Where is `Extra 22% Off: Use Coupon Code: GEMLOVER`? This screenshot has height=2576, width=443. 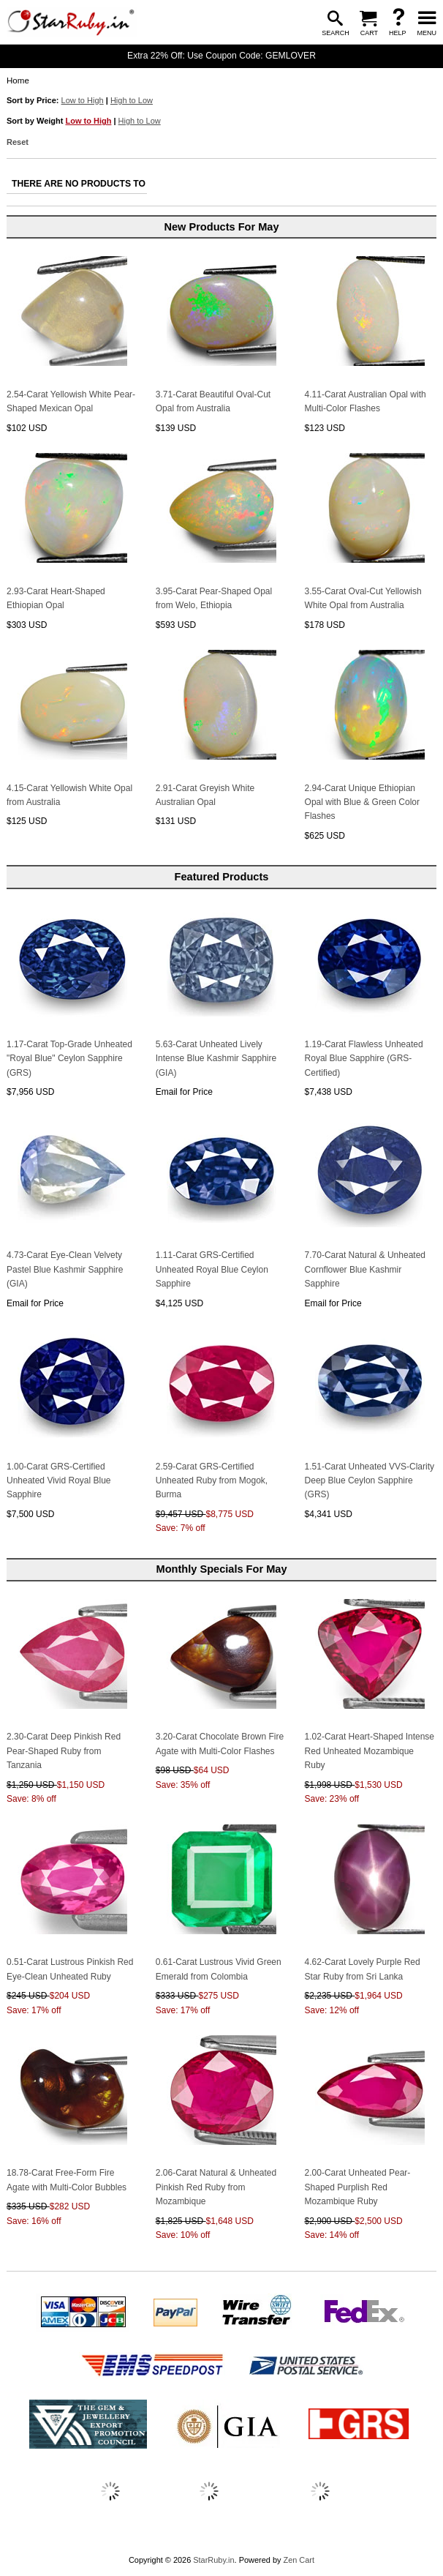 Extra 22% Off: Use Coupon Code: GEMLOVER is located at coordinates (221, 55).